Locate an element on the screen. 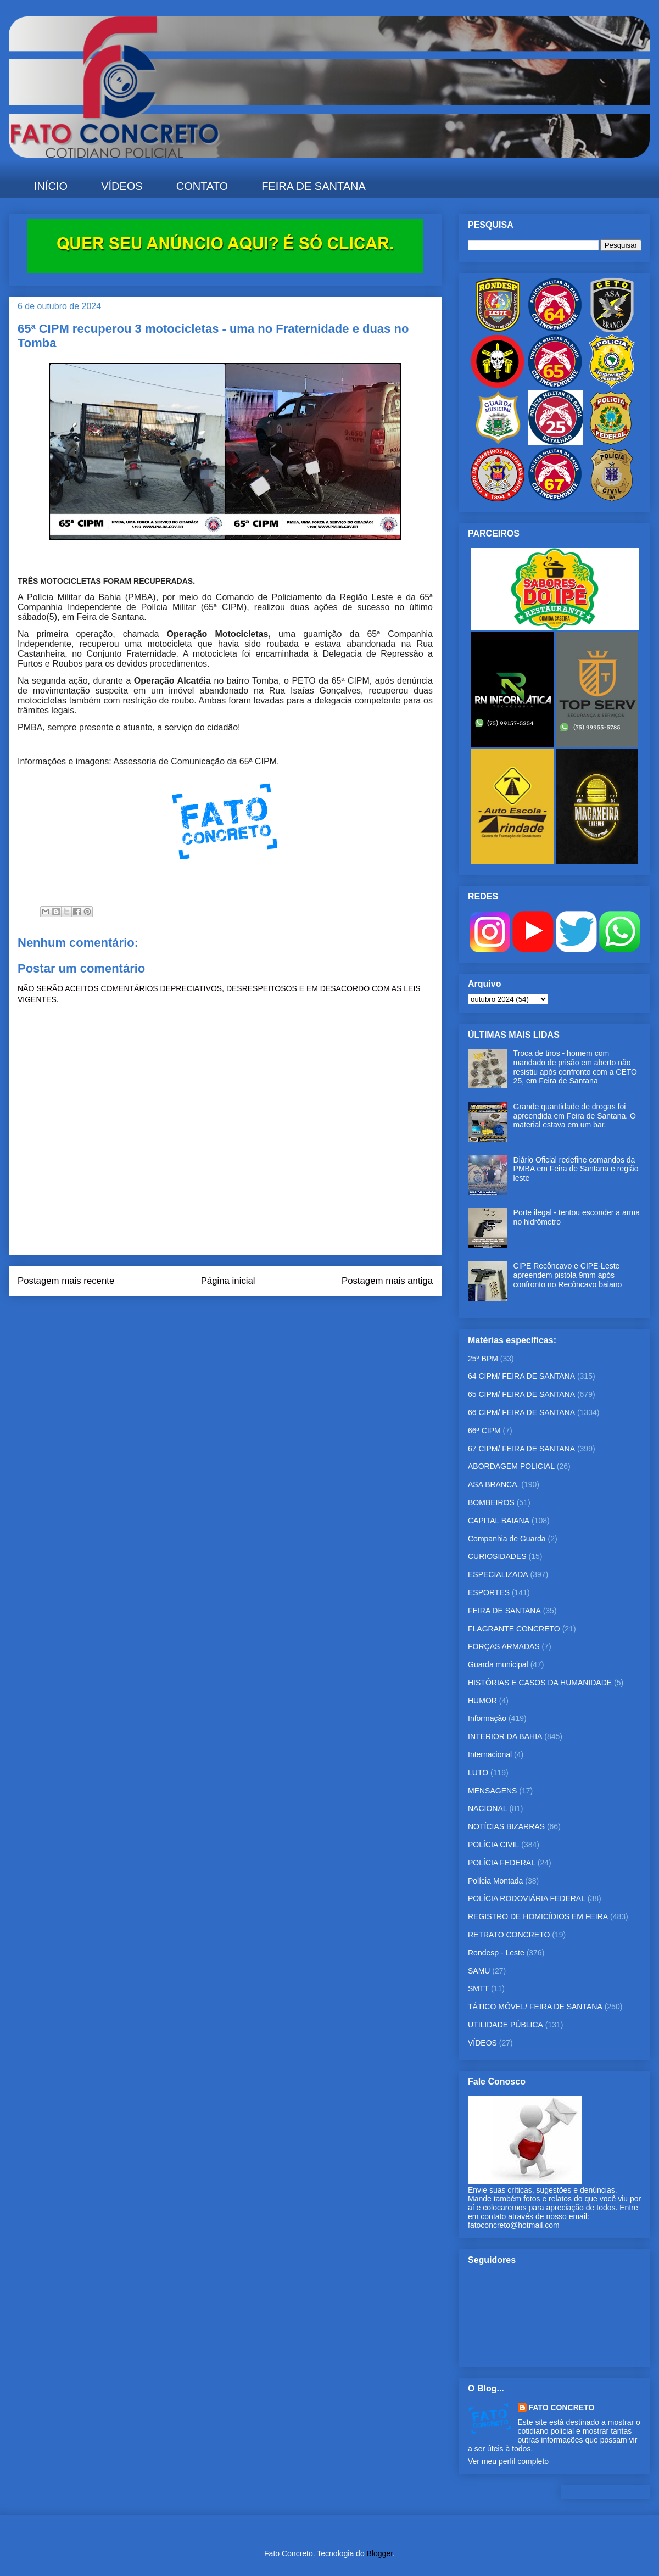 The width and height of the screenshot is (659, 2576). ESPORTES is located at coordinates (489, 1592).